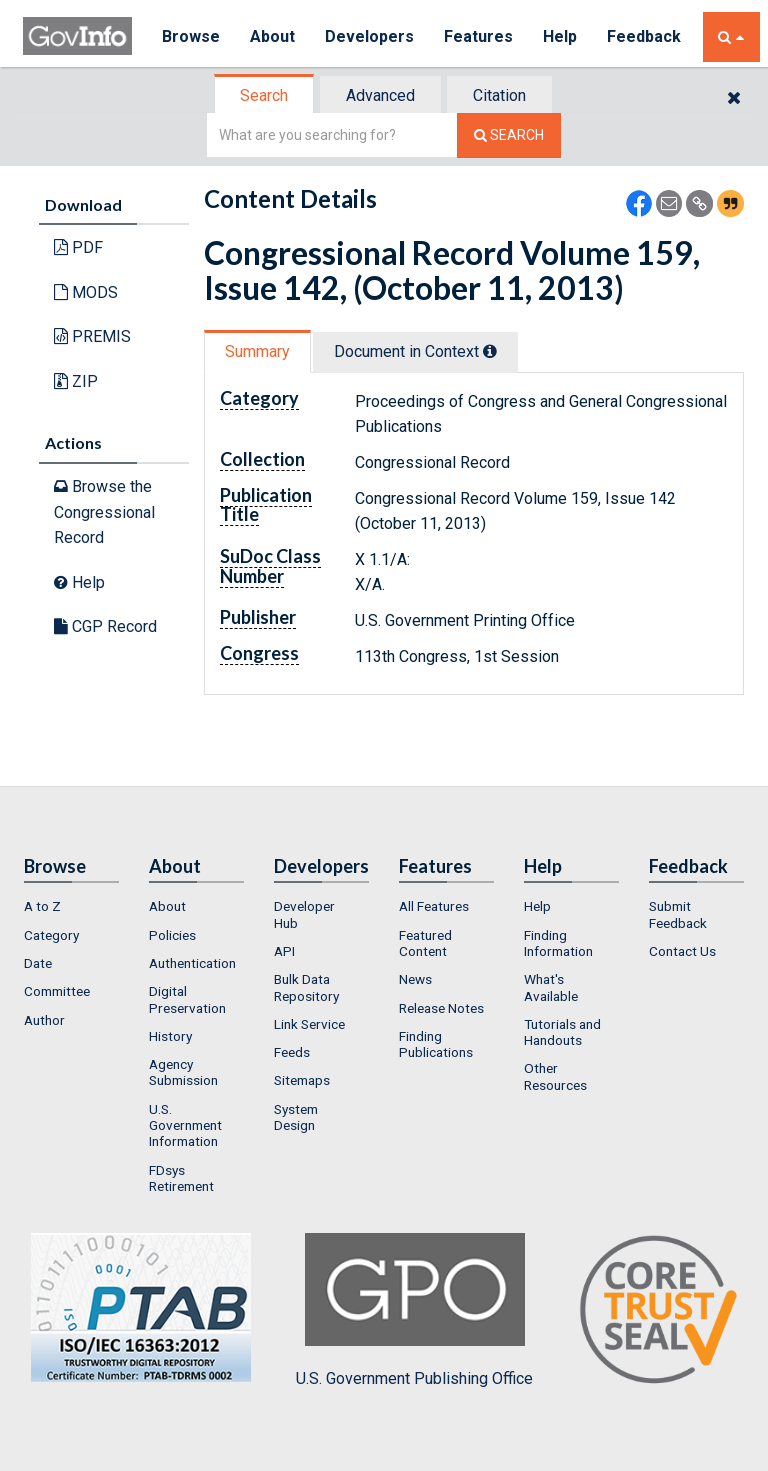 The width and height of the screenshot is (768, 1471). I want to click on [Search The Federal Digital System], so click(509, 135).